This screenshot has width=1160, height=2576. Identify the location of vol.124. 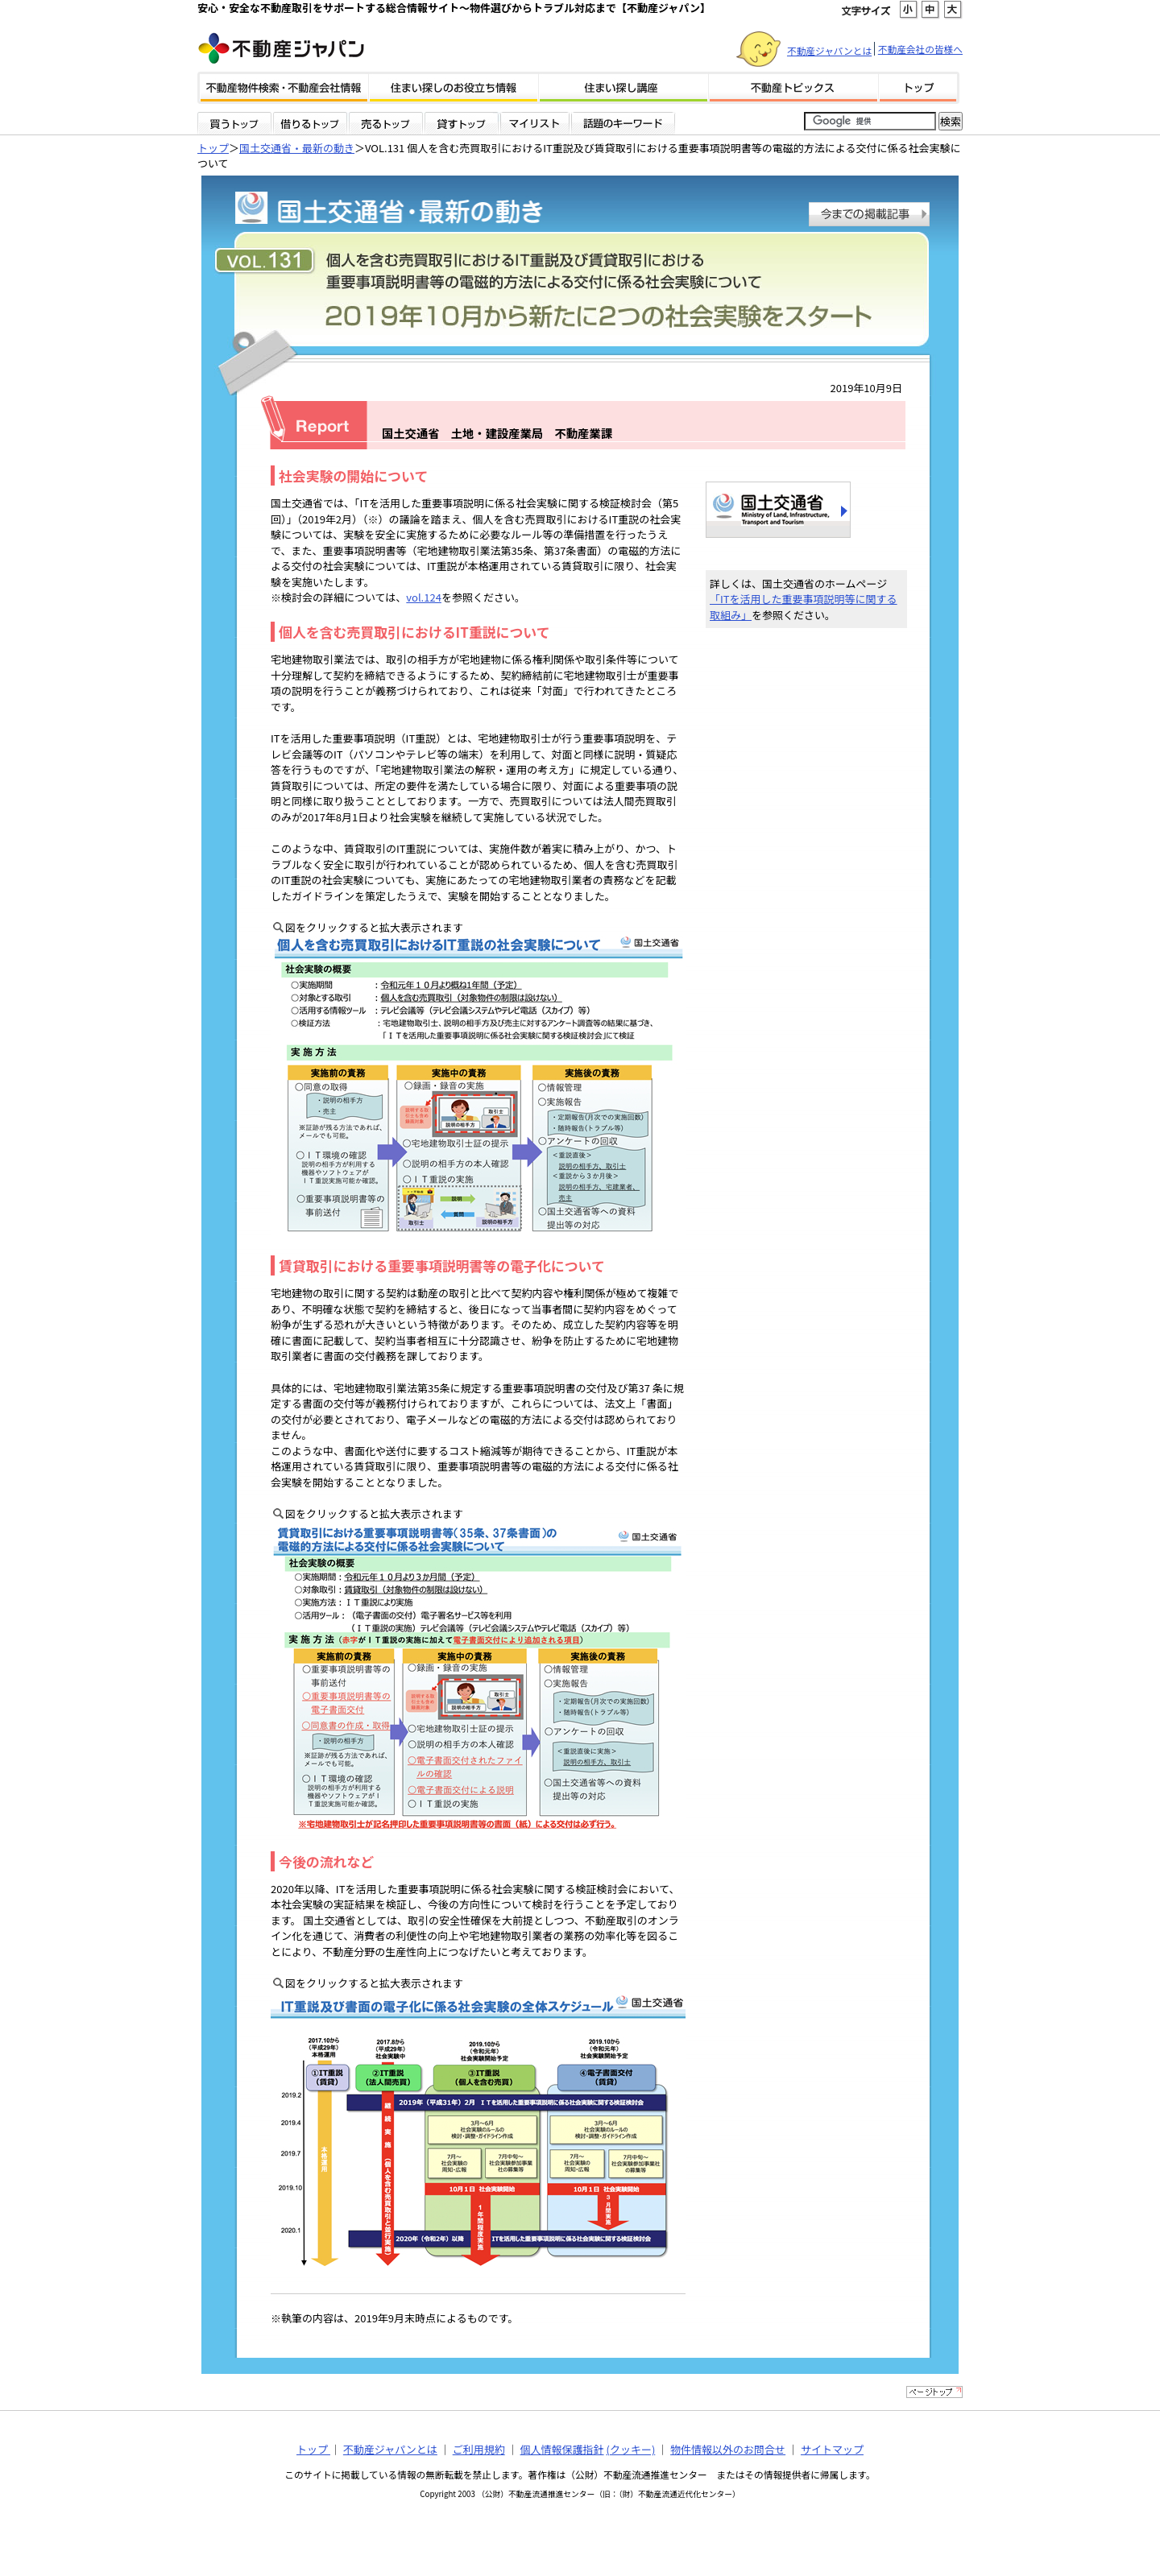
(423, 597).